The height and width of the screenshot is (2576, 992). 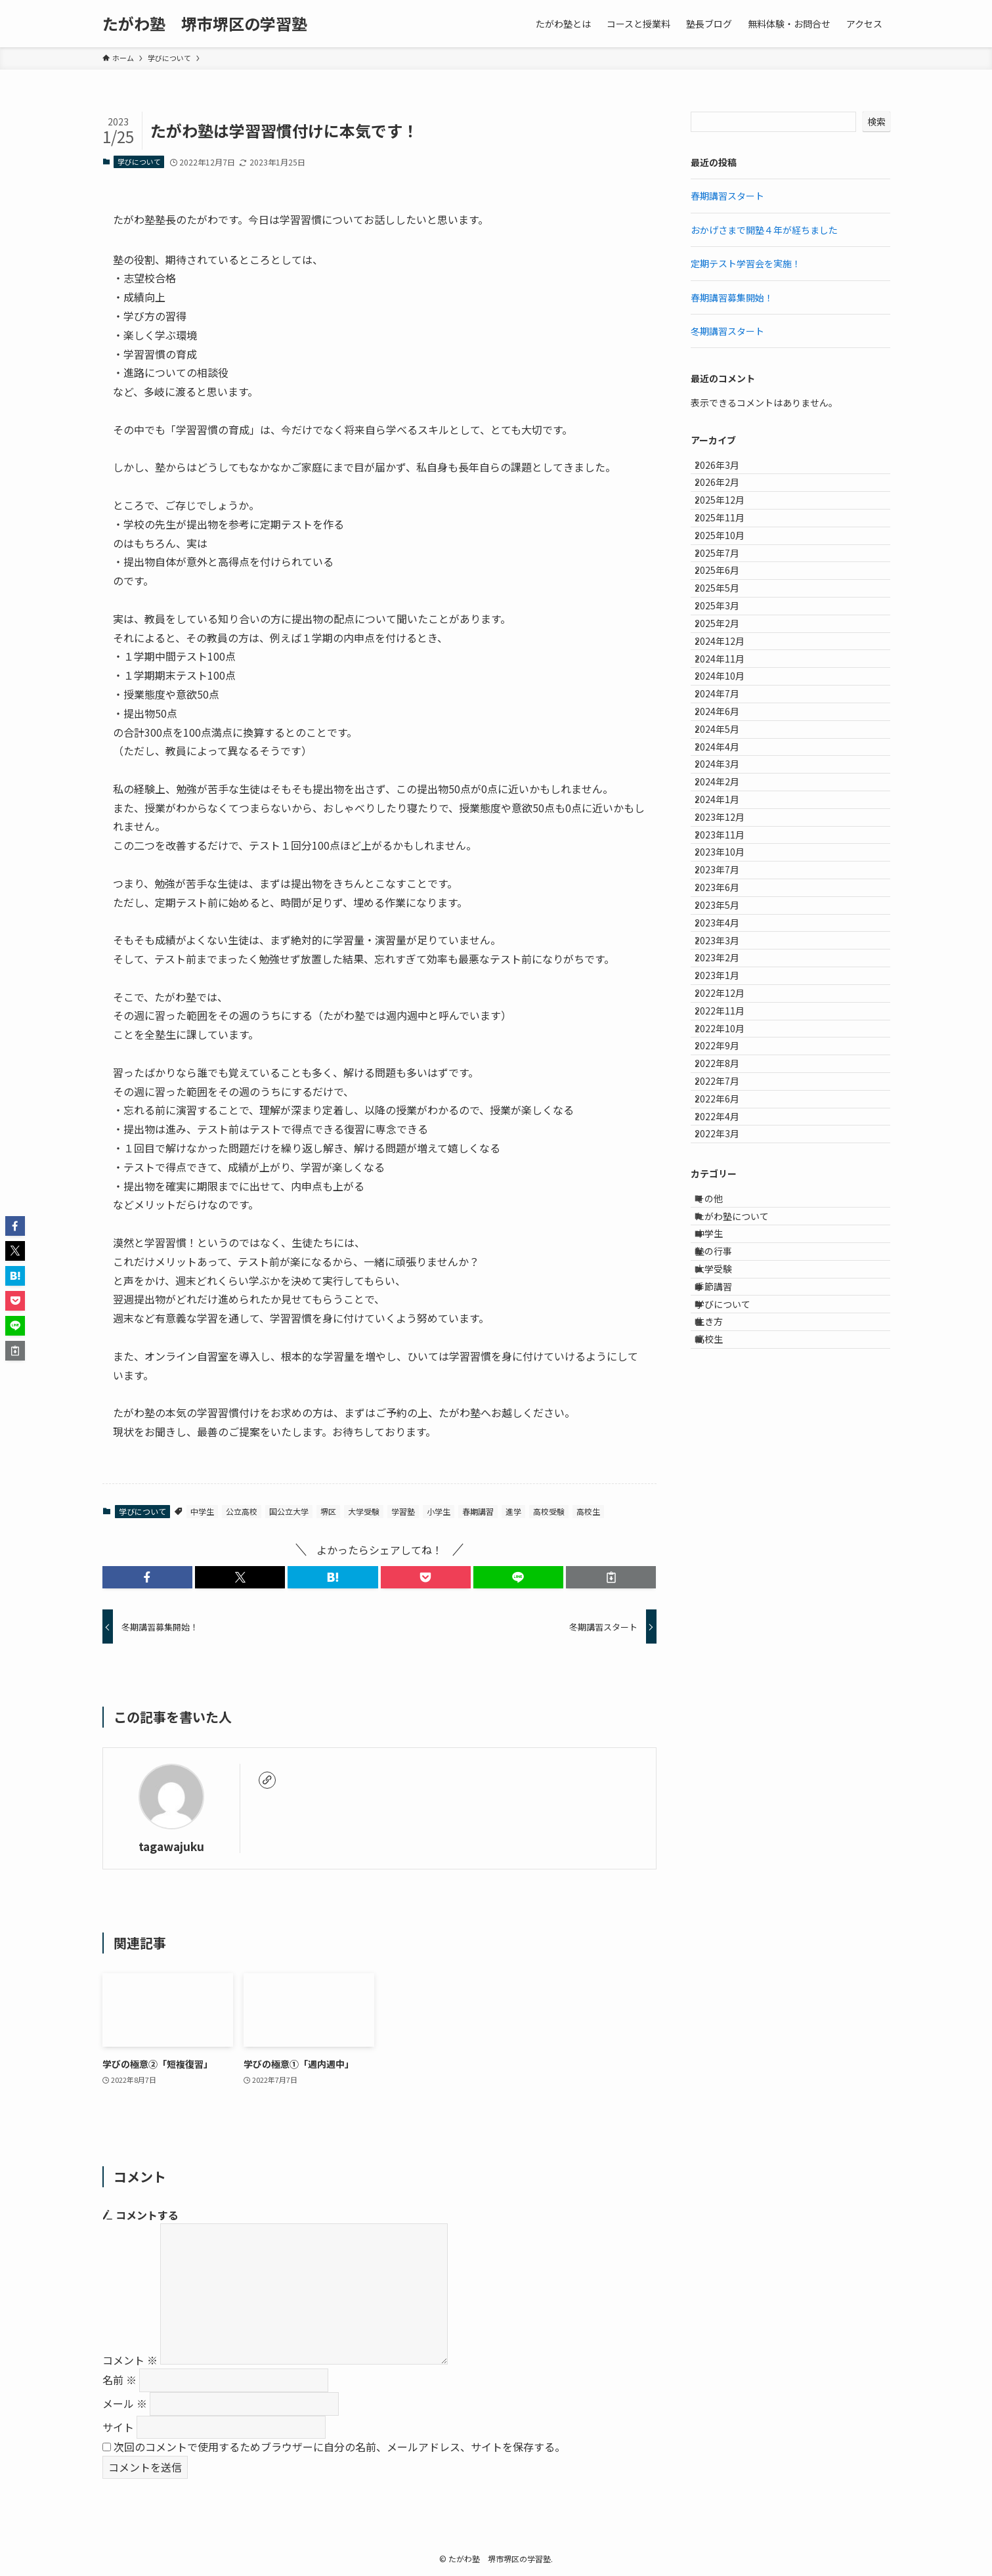 I want to click on 2024年4月, so click(x=726, y=906).